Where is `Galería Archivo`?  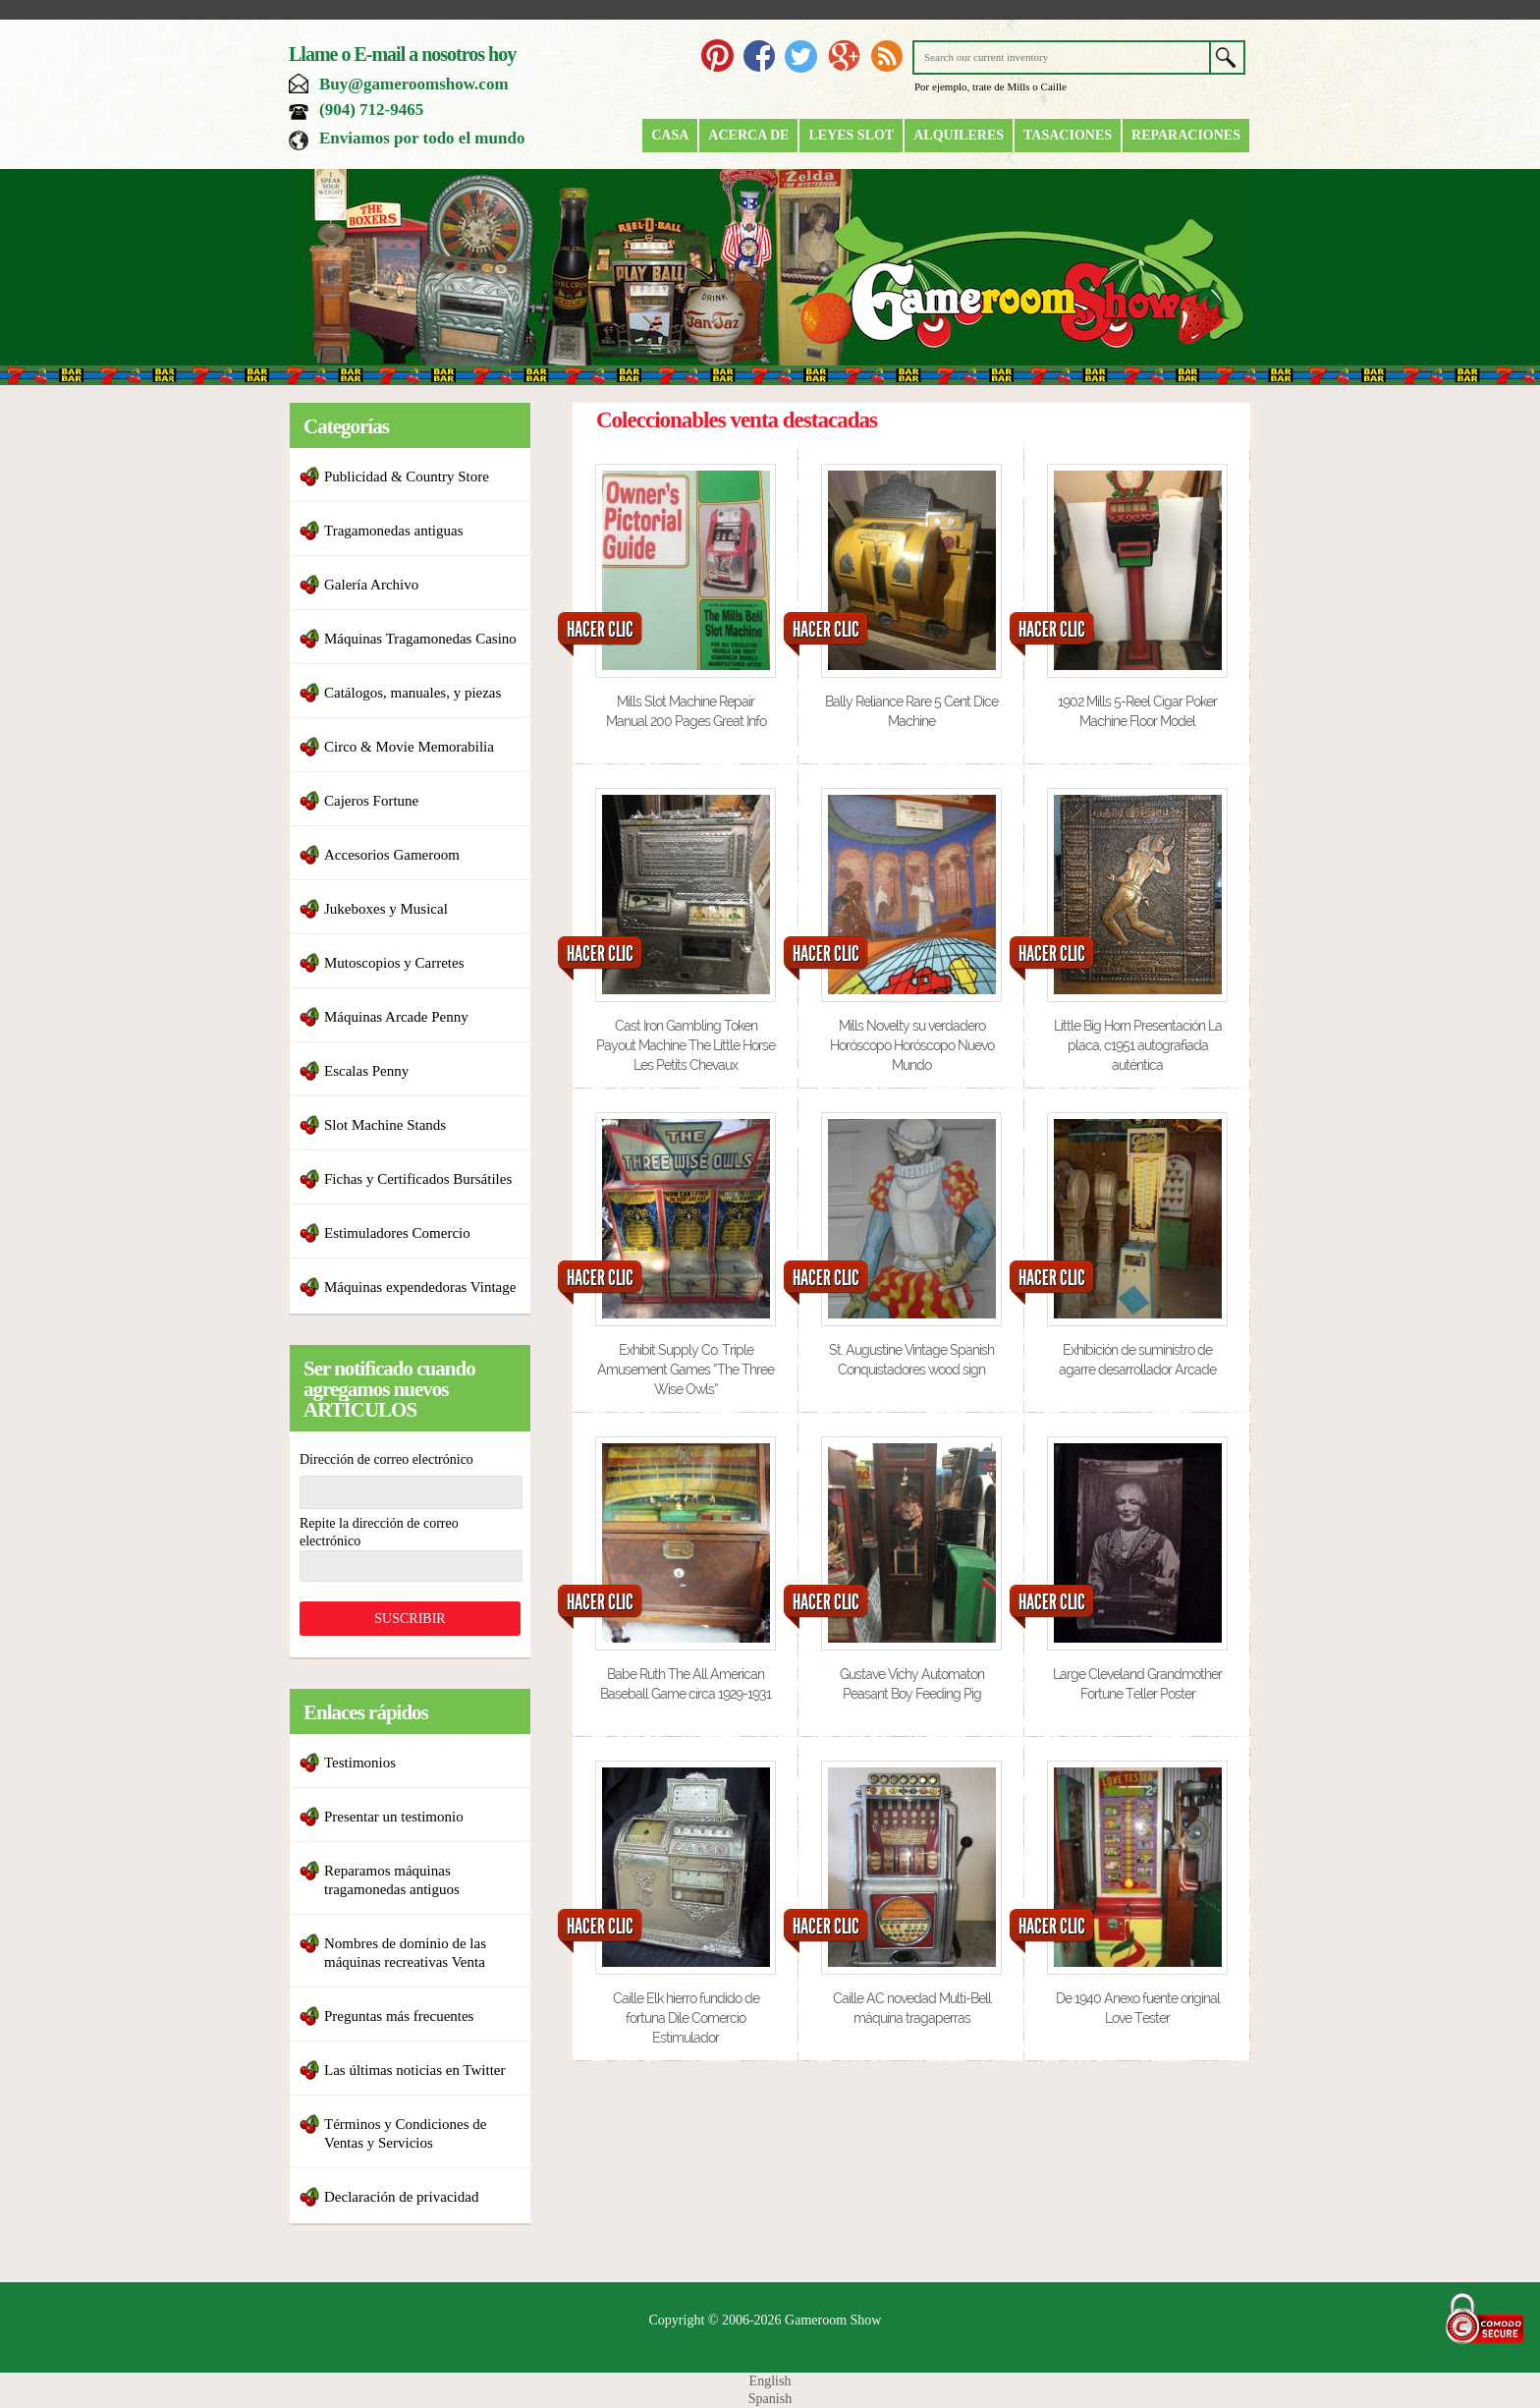
Galería Archivo is located at coordinates (371, 584).